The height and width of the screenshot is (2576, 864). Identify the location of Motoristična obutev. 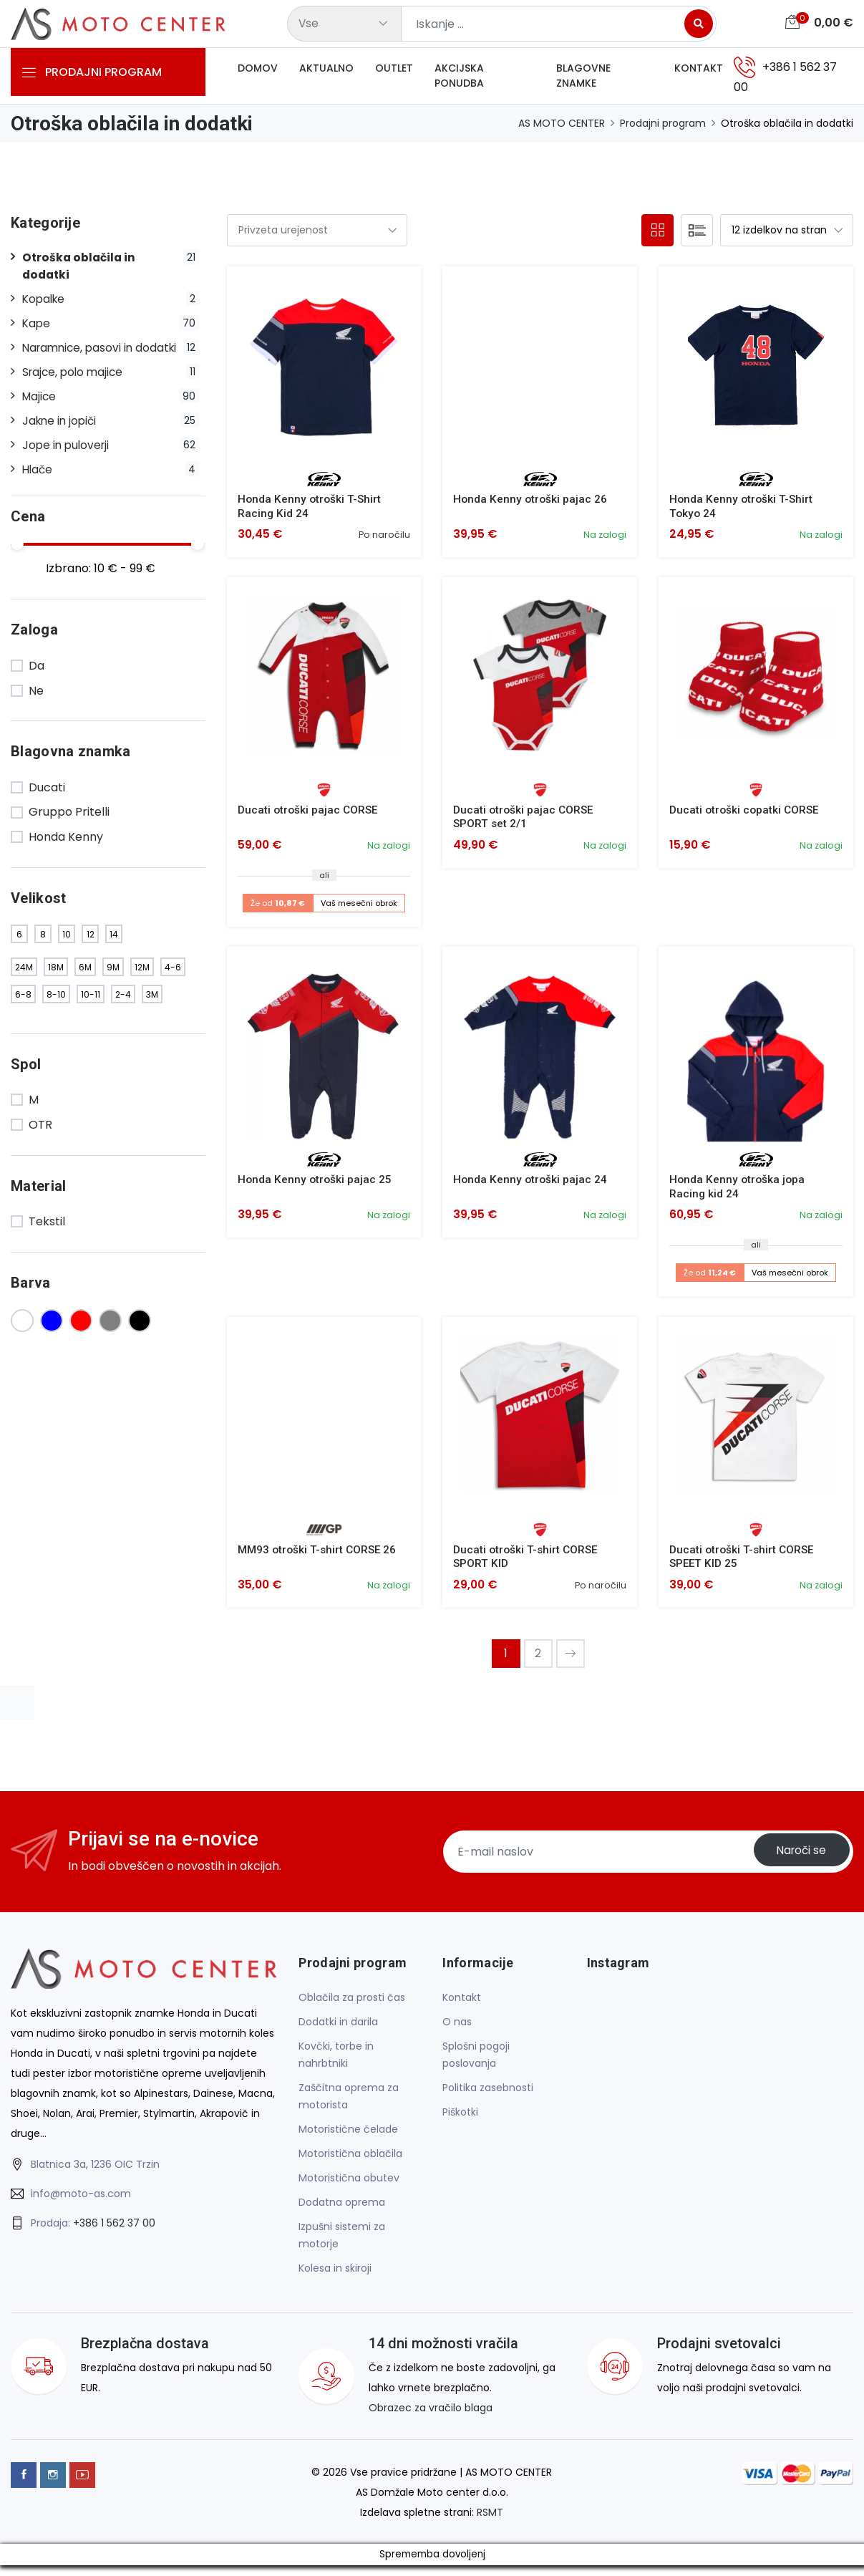
(348, 2188).